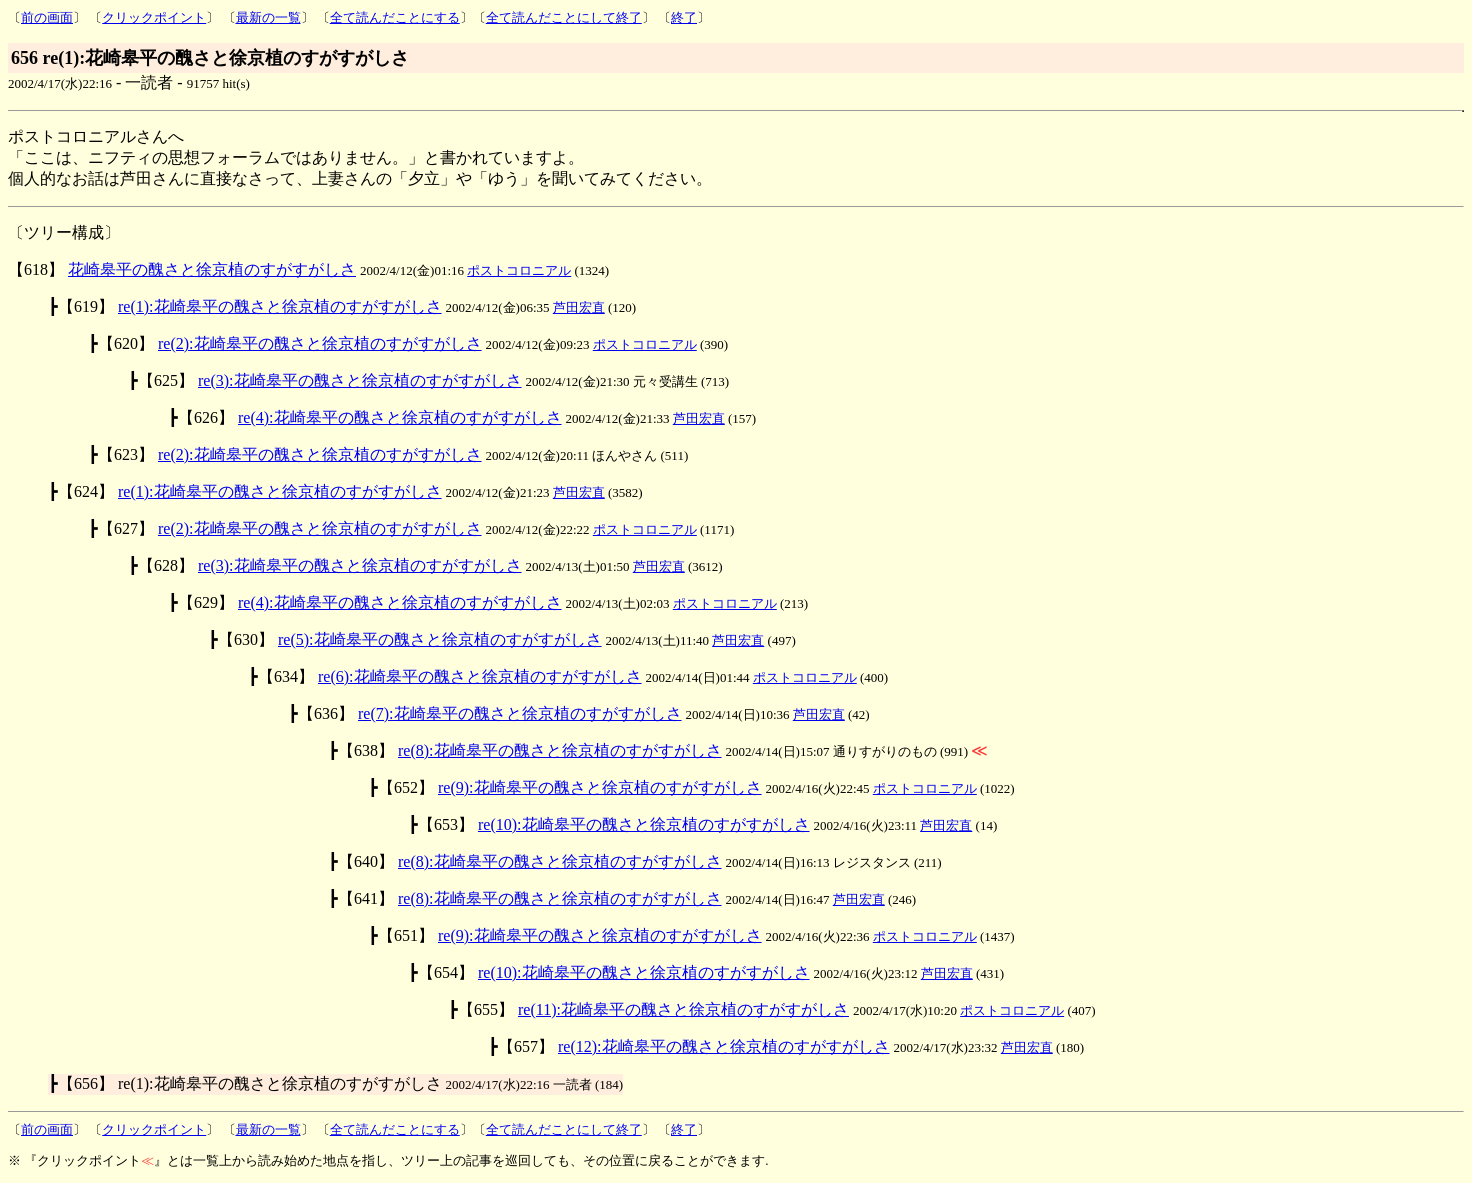  I want to click on re(1):花崎皋平の醜さと徐京植のすがすがしさ, so click(280, 306).